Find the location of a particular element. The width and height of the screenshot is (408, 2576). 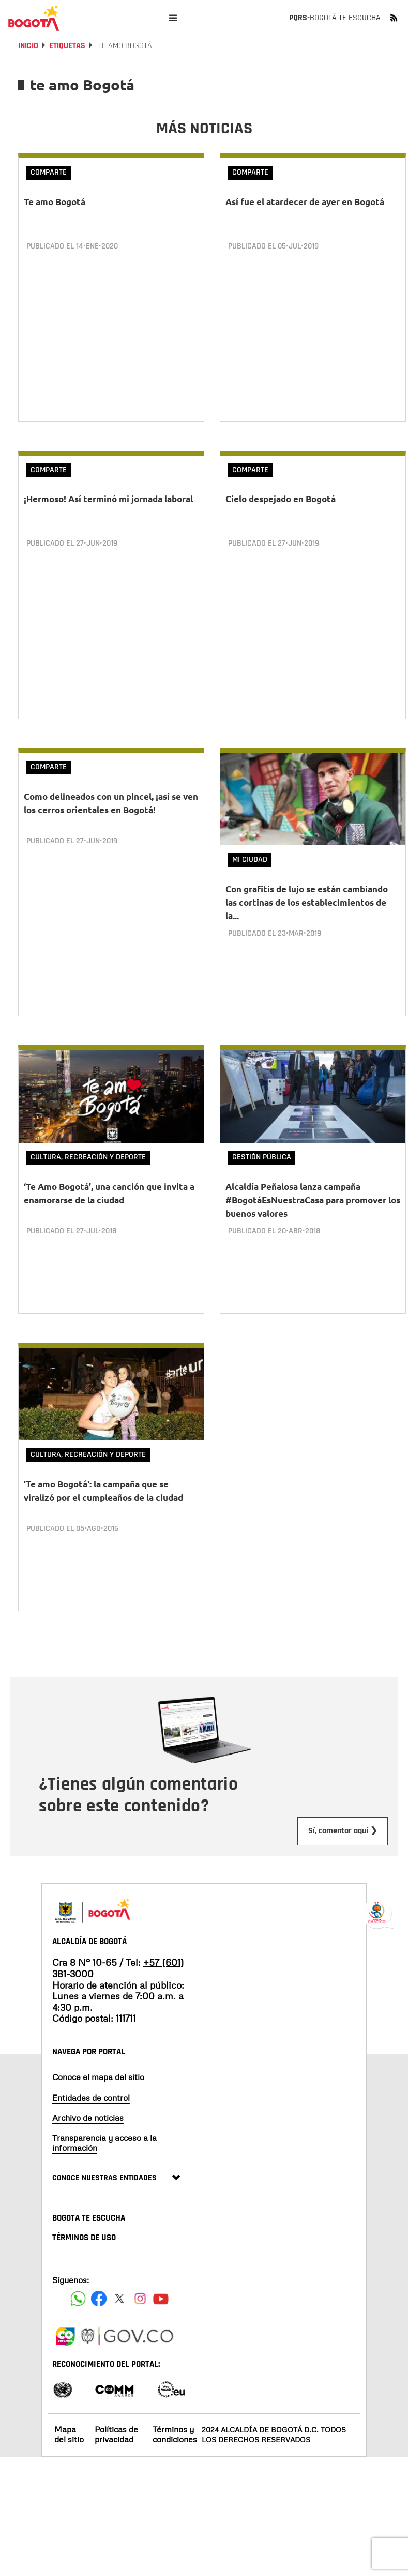

Alcaldía Peñalosa lanza campaña #BogotáEsNuestraCasa para promover los buenos valores is located at coordinates (312, 1191).